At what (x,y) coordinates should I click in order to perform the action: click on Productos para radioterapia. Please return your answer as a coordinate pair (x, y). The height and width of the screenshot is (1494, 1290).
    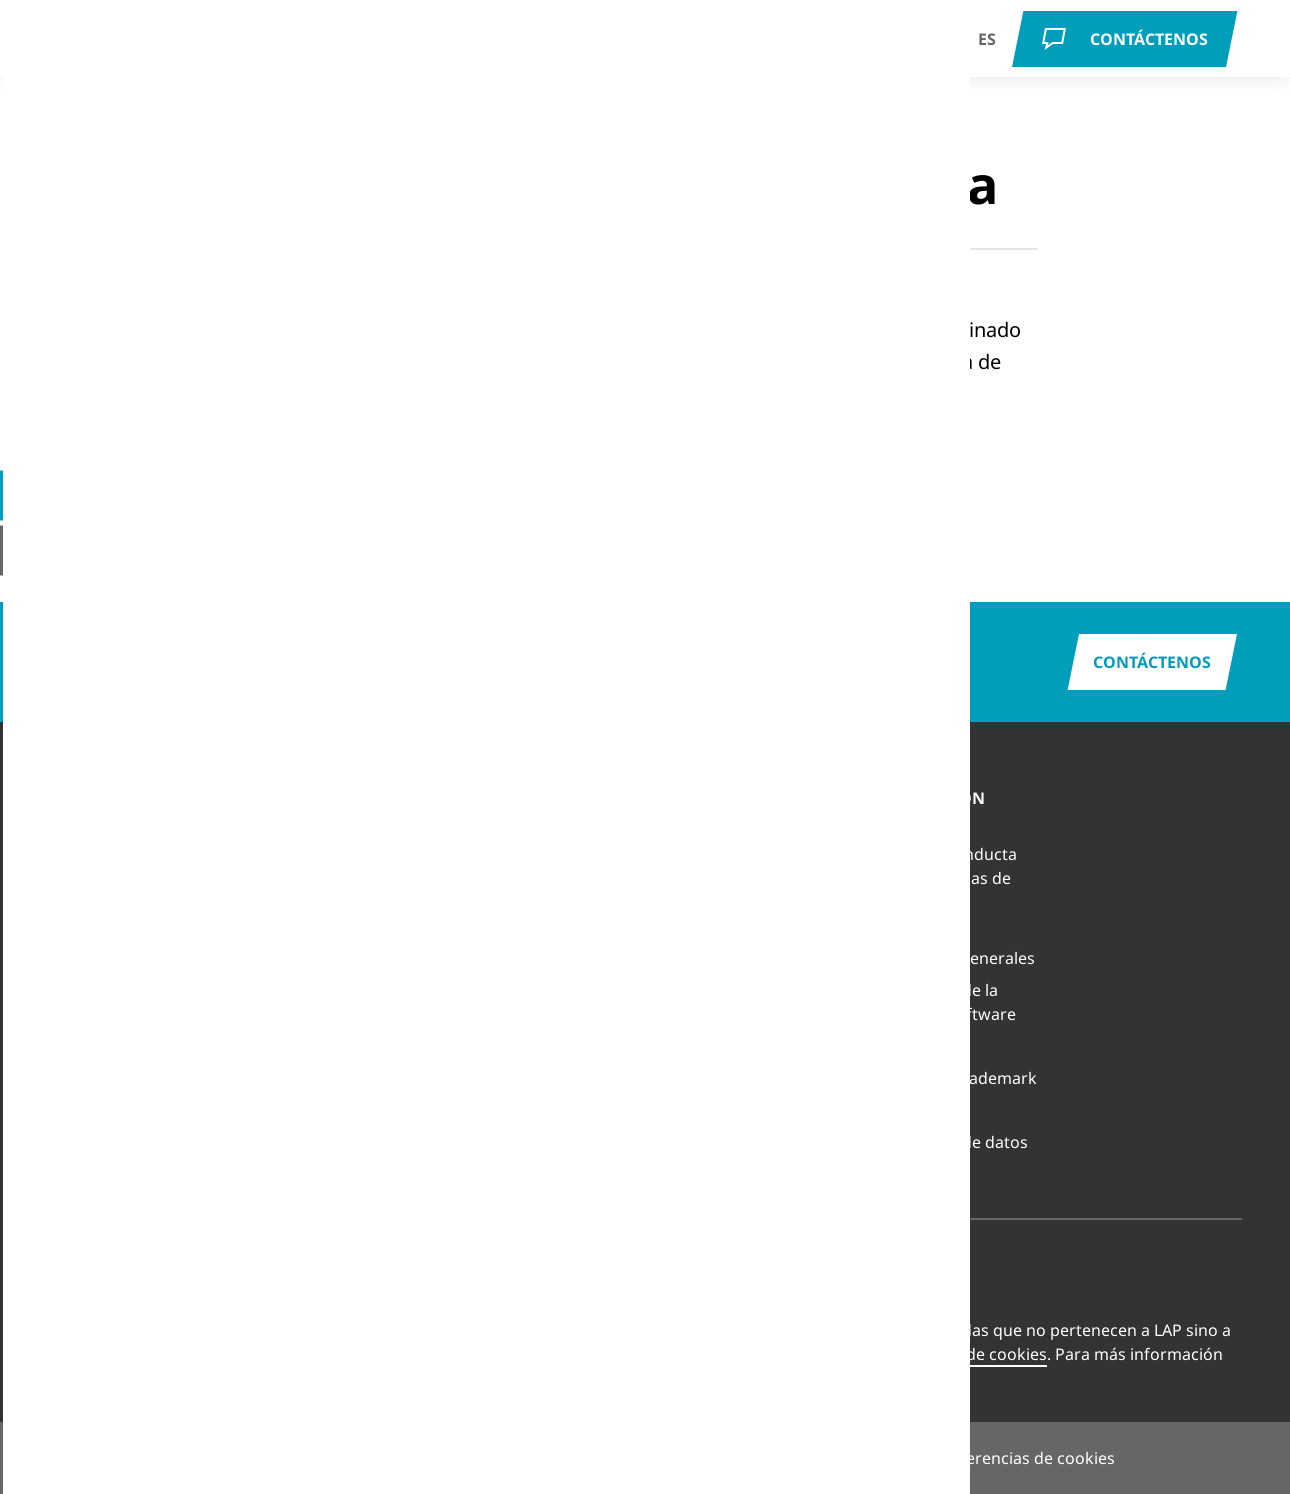
    Looking at the image, I should click on (311, 842).